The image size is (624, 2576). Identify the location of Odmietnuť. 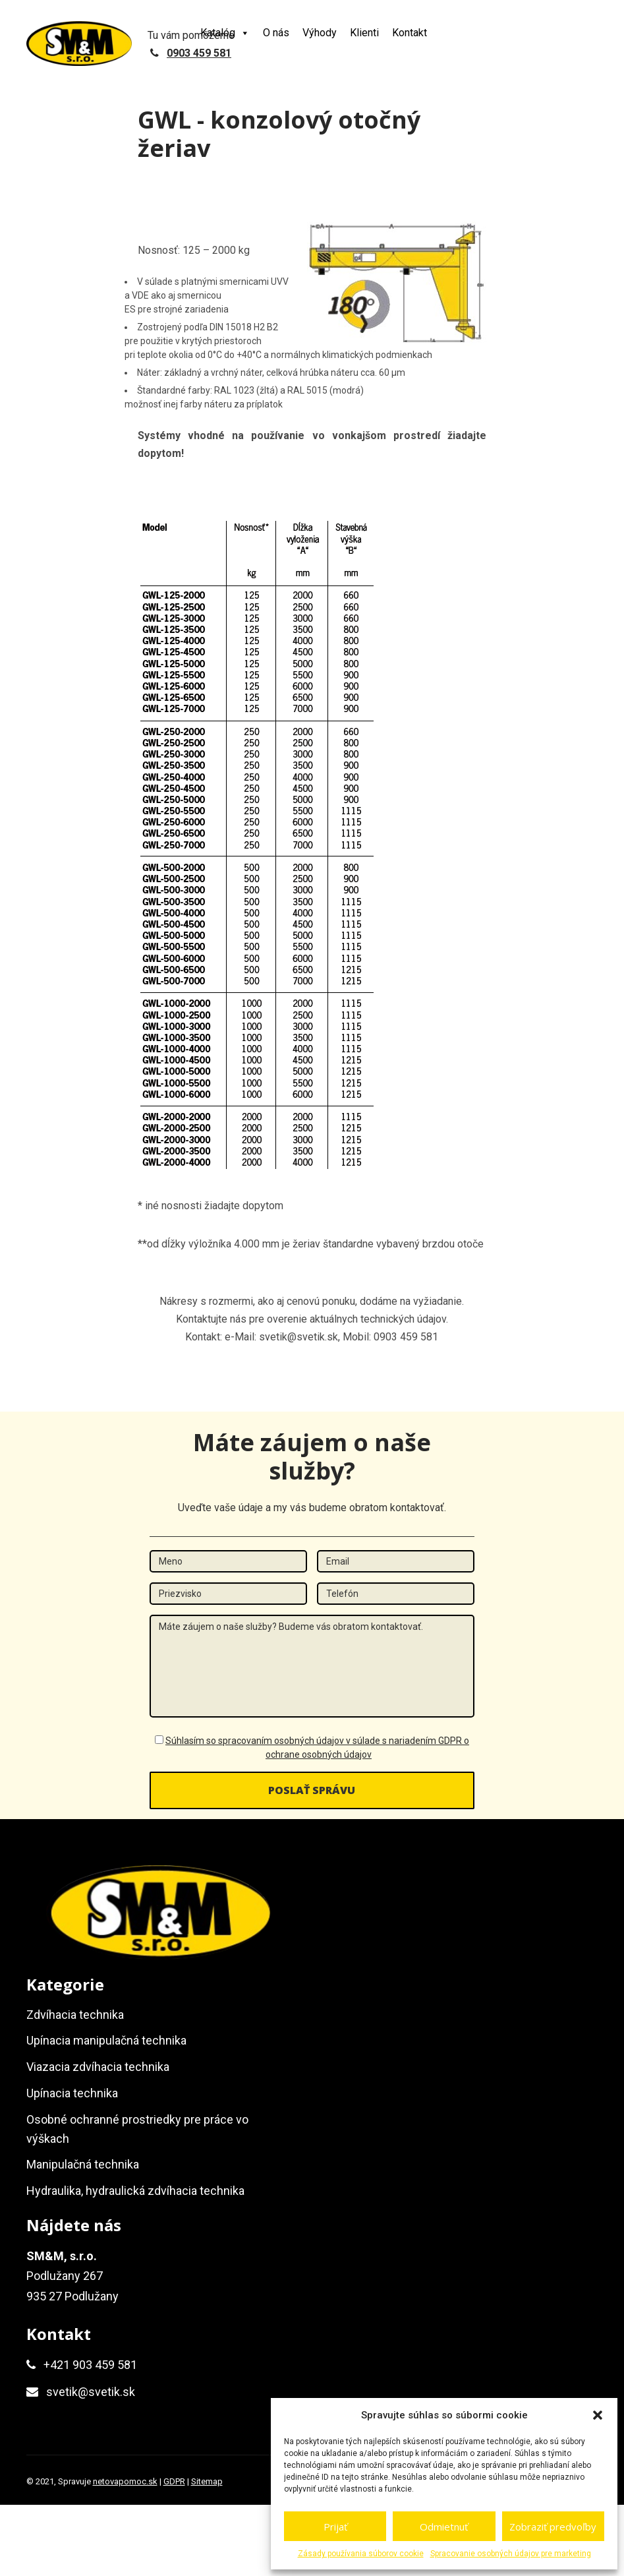
(444, 2526).